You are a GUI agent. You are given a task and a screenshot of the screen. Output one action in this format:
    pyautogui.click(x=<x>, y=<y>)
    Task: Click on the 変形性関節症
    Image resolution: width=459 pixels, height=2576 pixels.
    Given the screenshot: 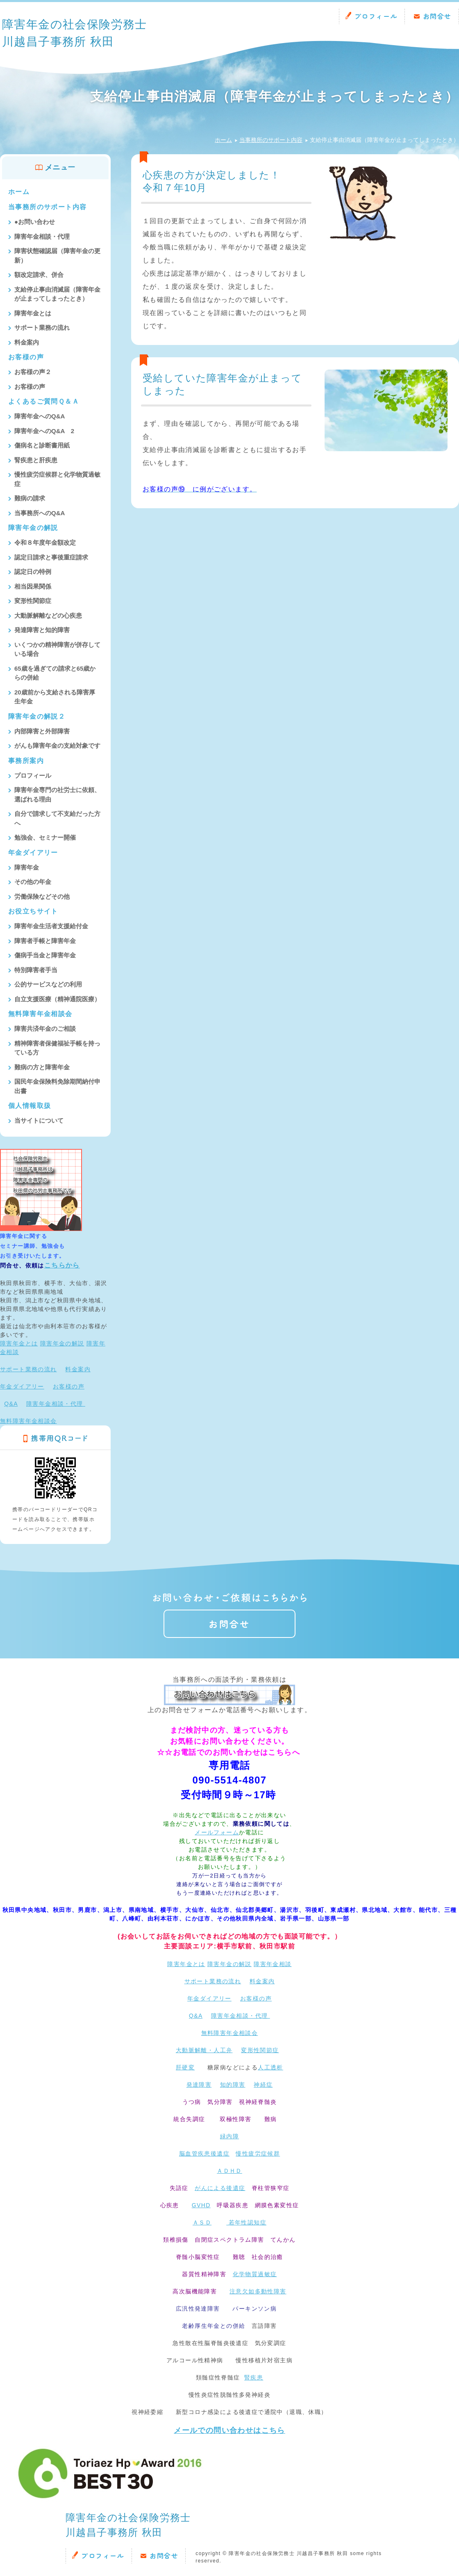 What is the action you would take?
    pyautogui.click(x=32, y=600)
    